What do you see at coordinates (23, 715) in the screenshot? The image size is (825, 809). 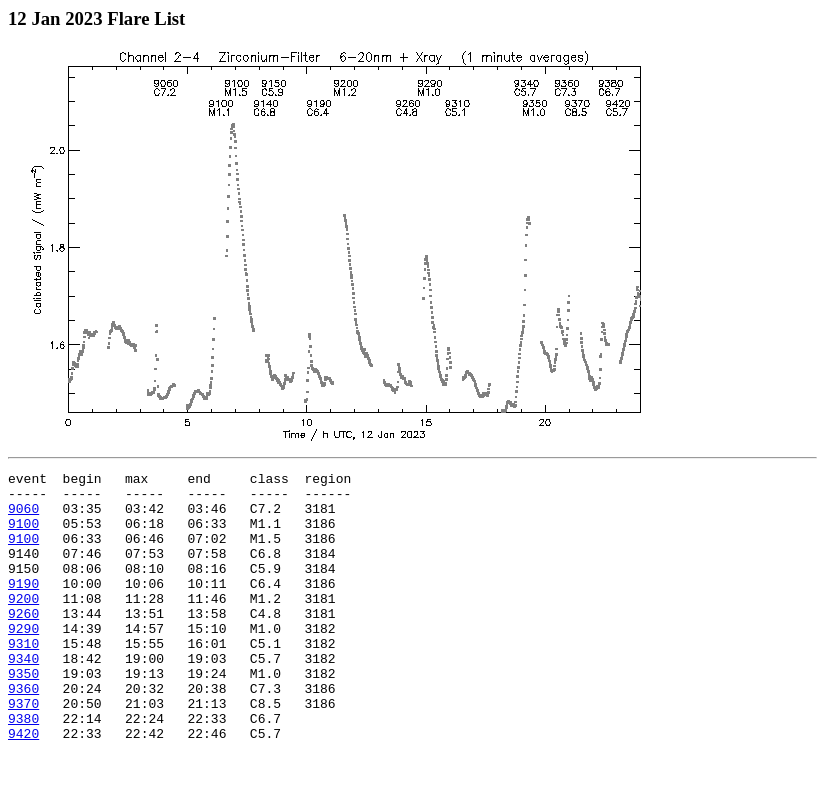 I see `9350` at bounding box center [23, 715].